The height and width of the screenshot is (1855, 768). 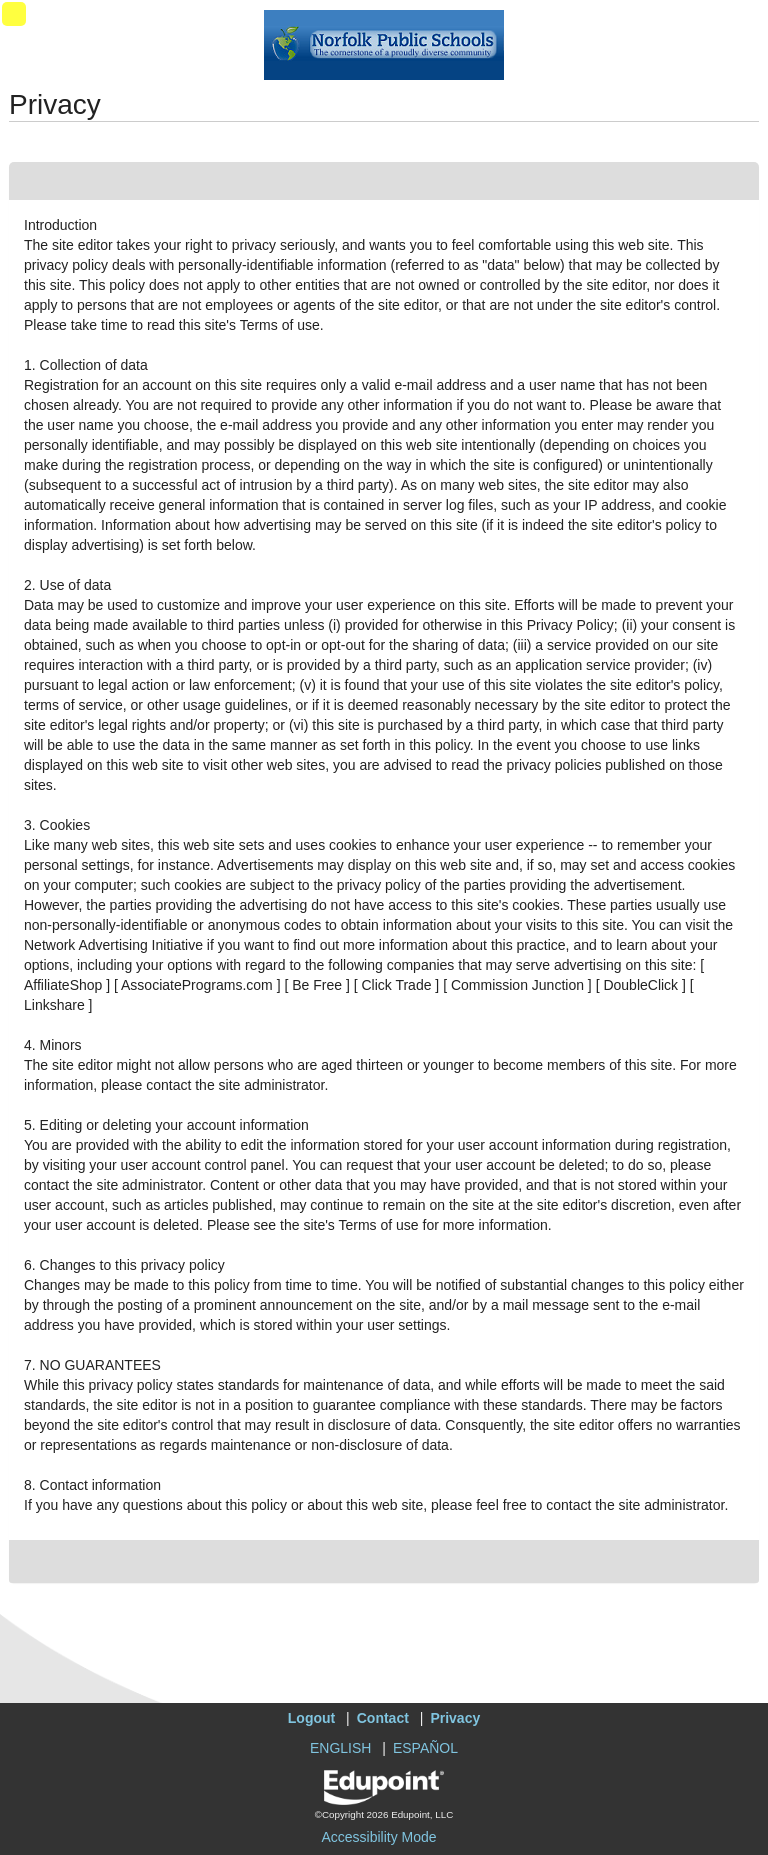 I want to click on Contact, so click(x=383, y=1718).